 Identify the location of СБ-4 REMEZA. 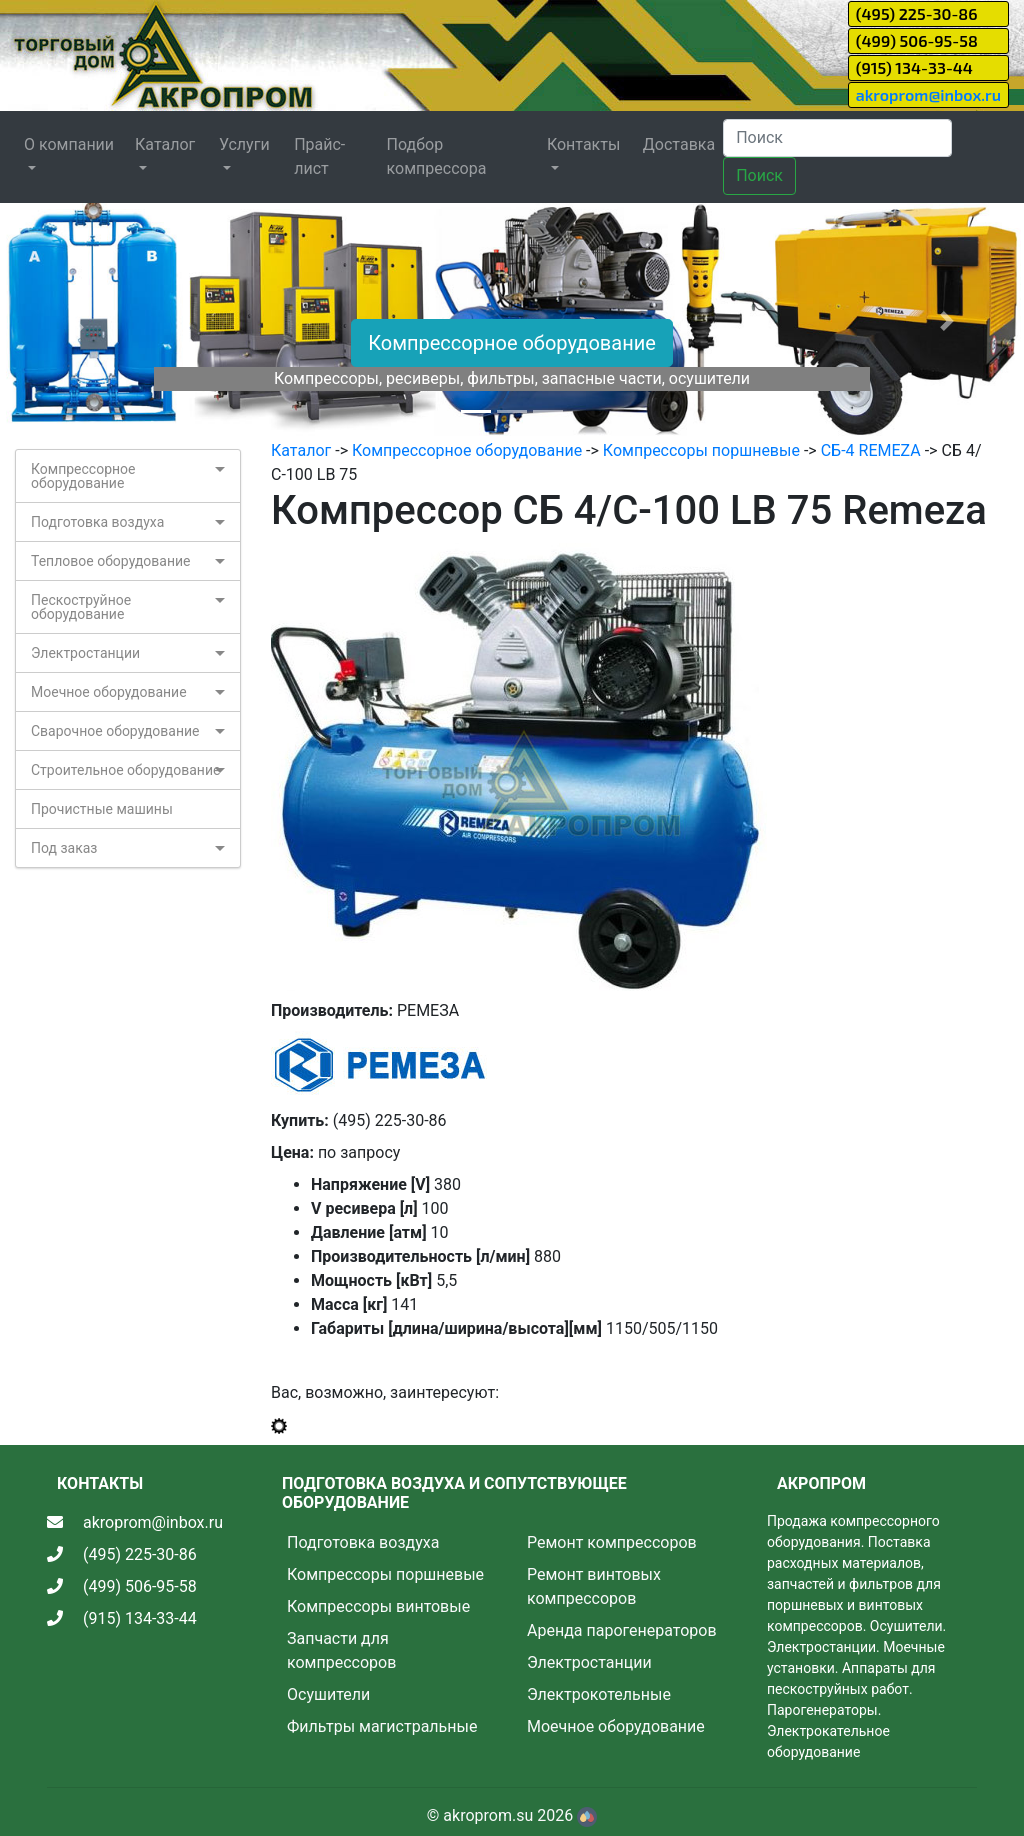
(871, 450).